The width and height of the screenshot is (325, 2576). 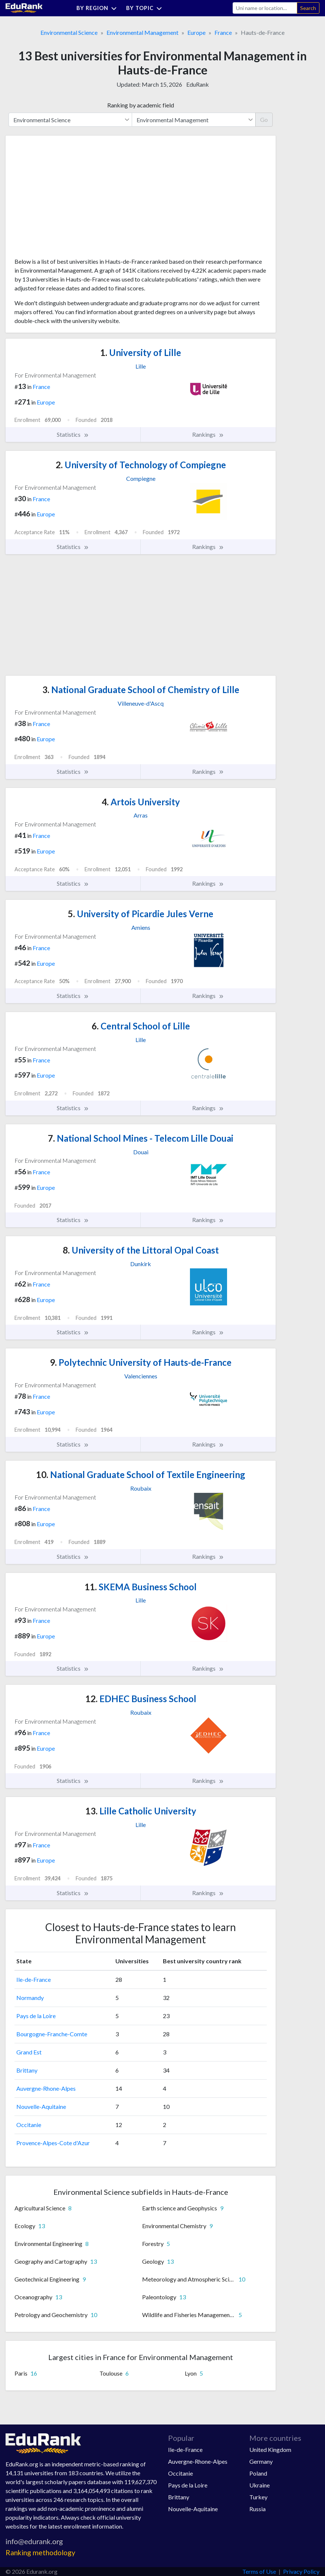 What do you see at coordinates (140, 1138) in the screenshot?
I see `National School Mines - Telecom Lille Douai` at bounding box center [140, 1138].